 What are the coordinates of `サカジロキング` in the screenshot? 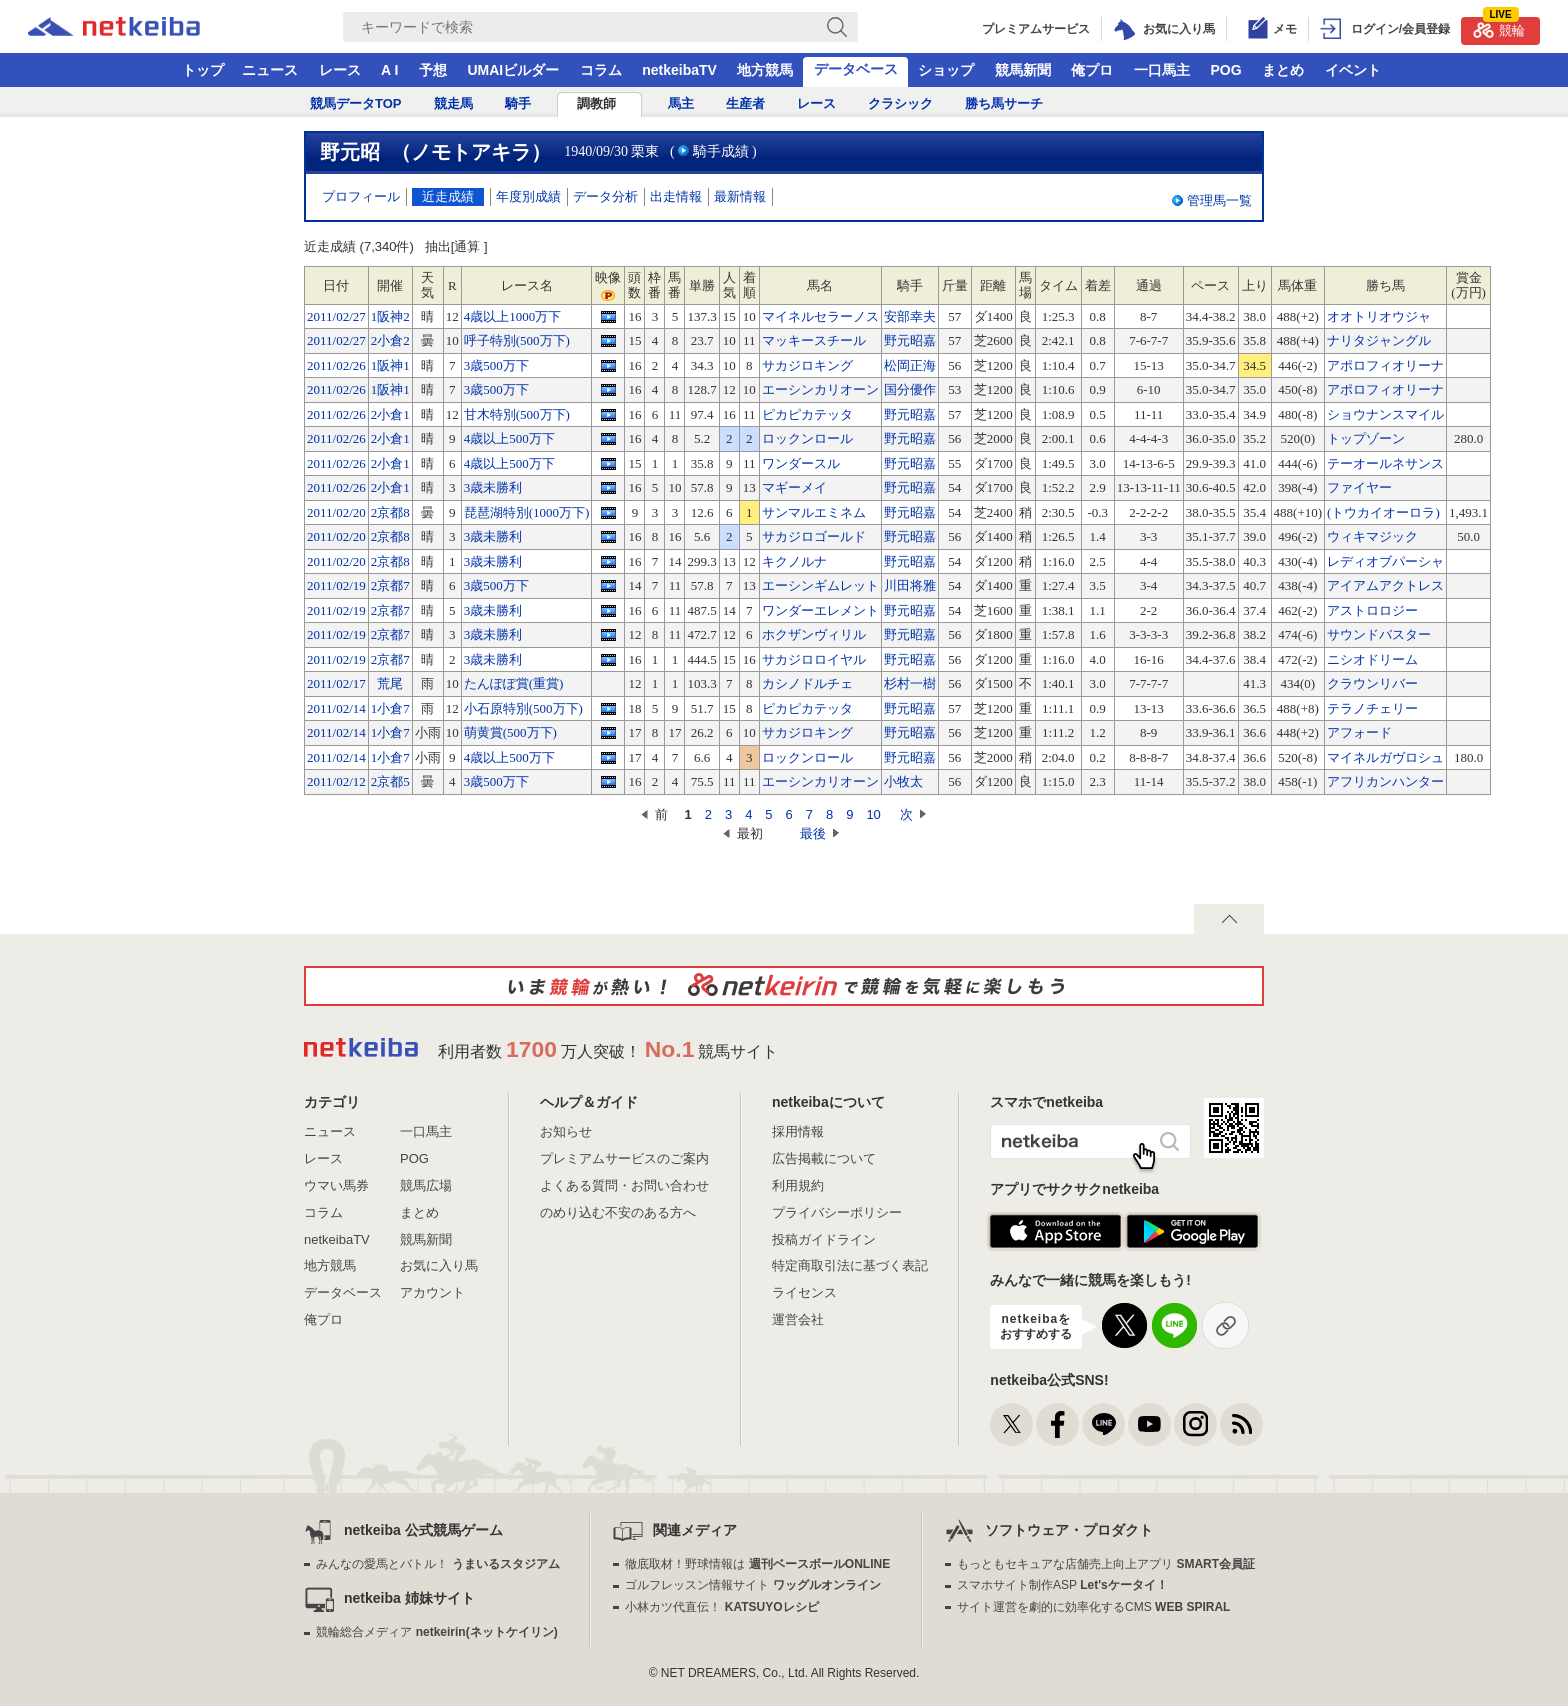 It's located at (807, 365).